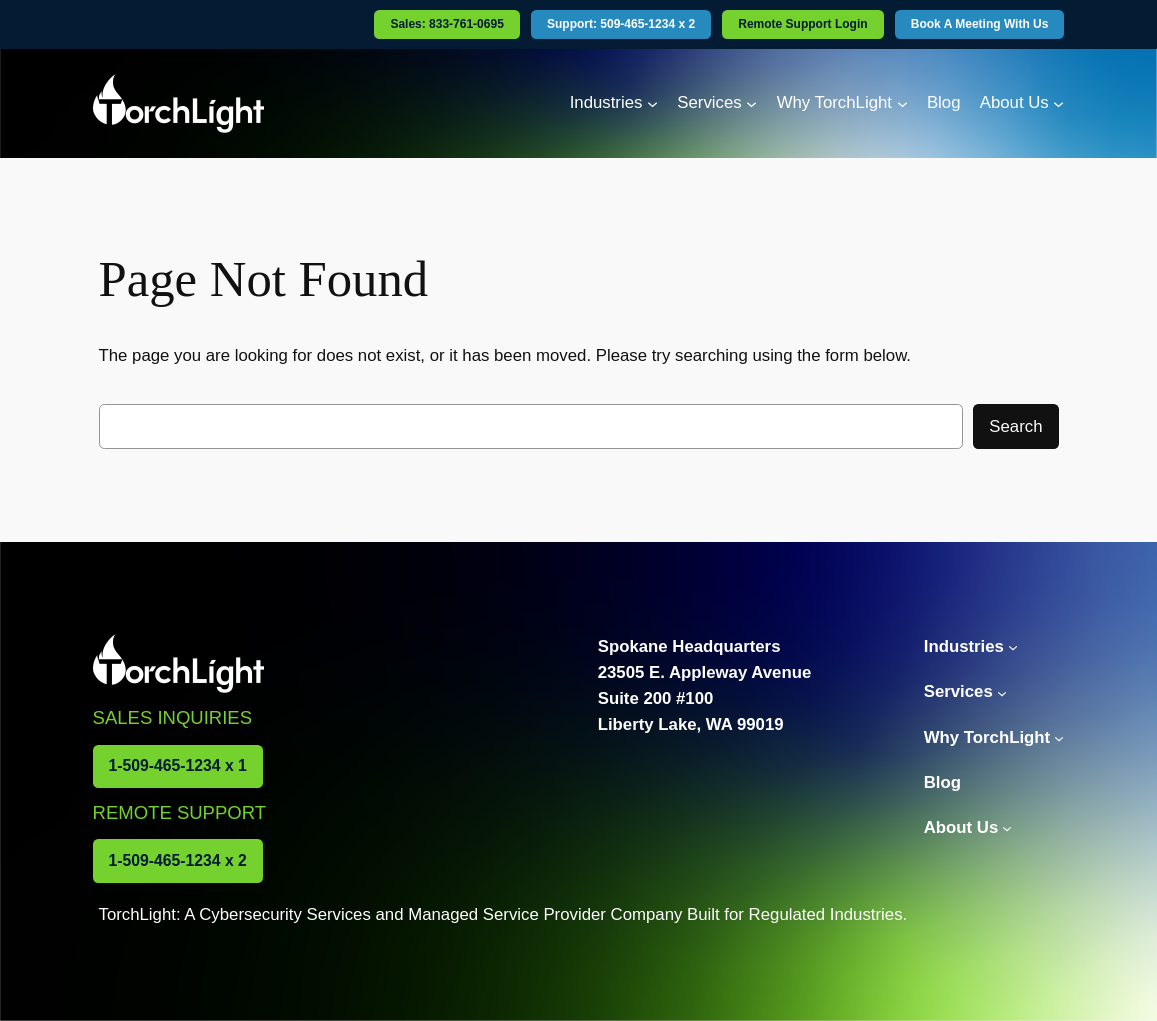 The height and width of the screenshot is (1021, 1157). I want to click on [About Us submenu], so click(1058, 103).